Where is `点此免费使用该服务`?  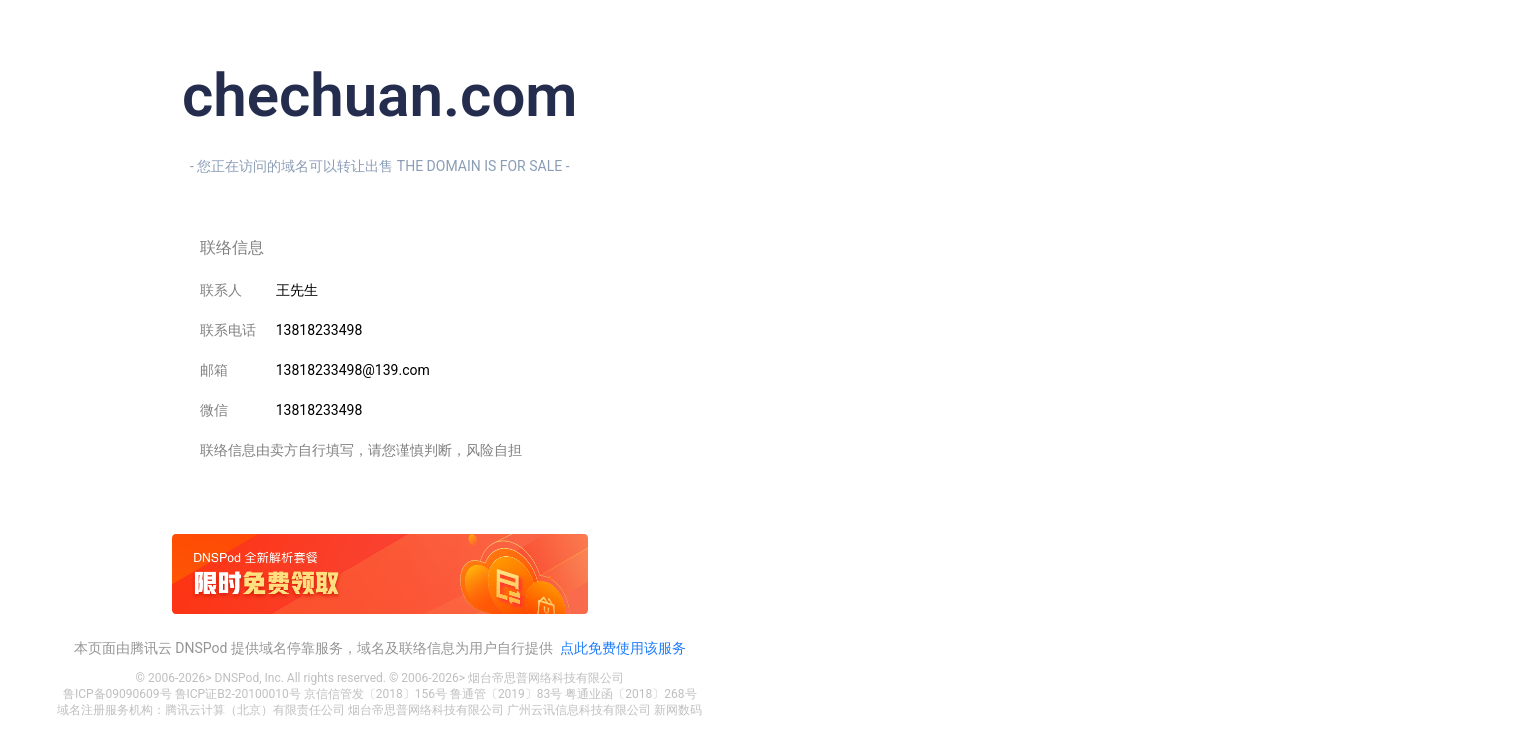
点此免费使用该服务 is located at coordinates (623, 648).